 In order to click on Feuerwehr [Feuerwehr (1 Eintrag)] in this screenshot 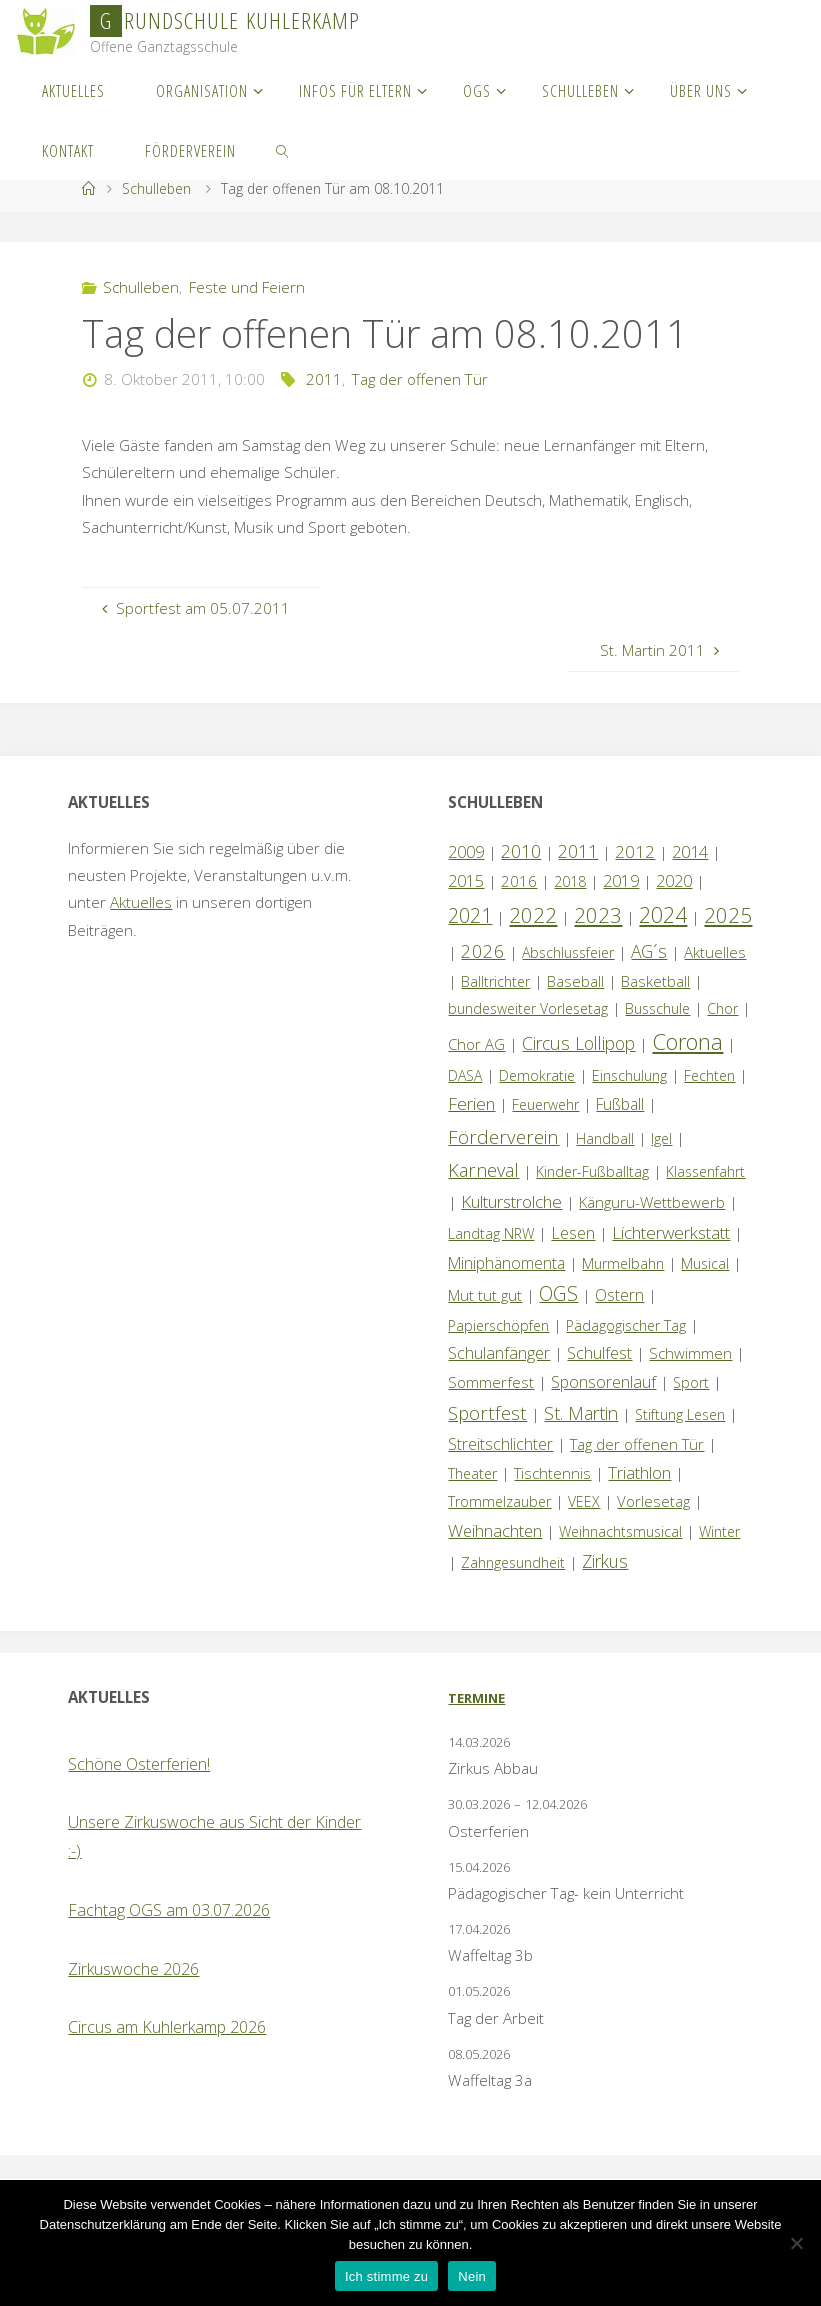, I will do `click(545, 1104)`.